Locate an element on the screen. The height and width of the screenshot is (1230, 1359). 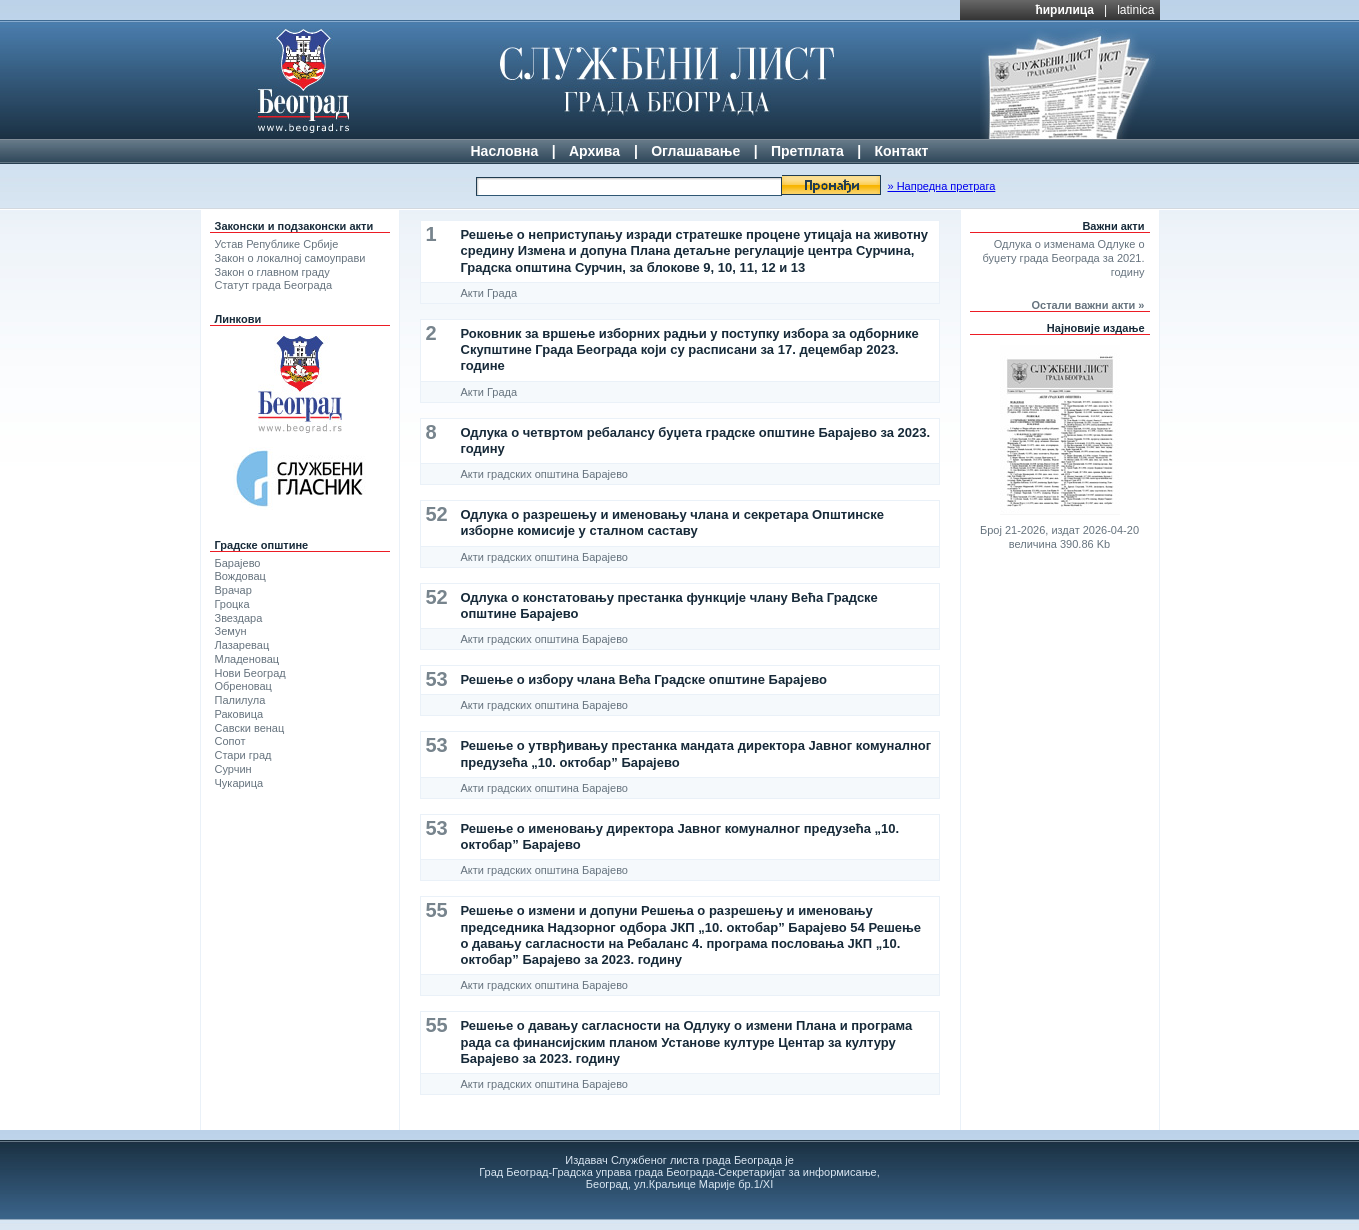
Обреновац is located at coordinates (243, 686).